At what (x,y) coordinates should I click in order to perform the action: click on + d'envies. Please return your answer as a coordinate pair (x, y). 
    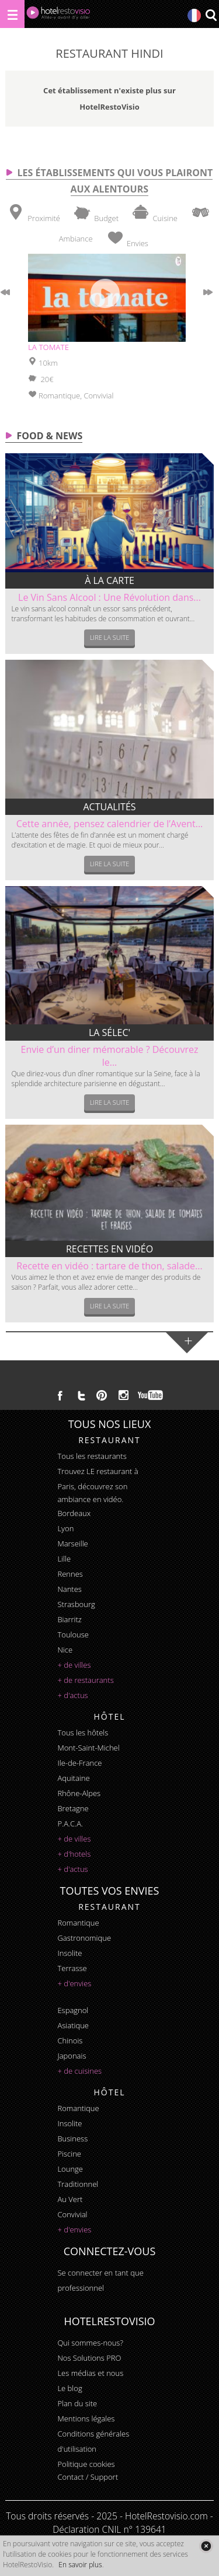
    Looking at the image, I should click on (74, 1983).